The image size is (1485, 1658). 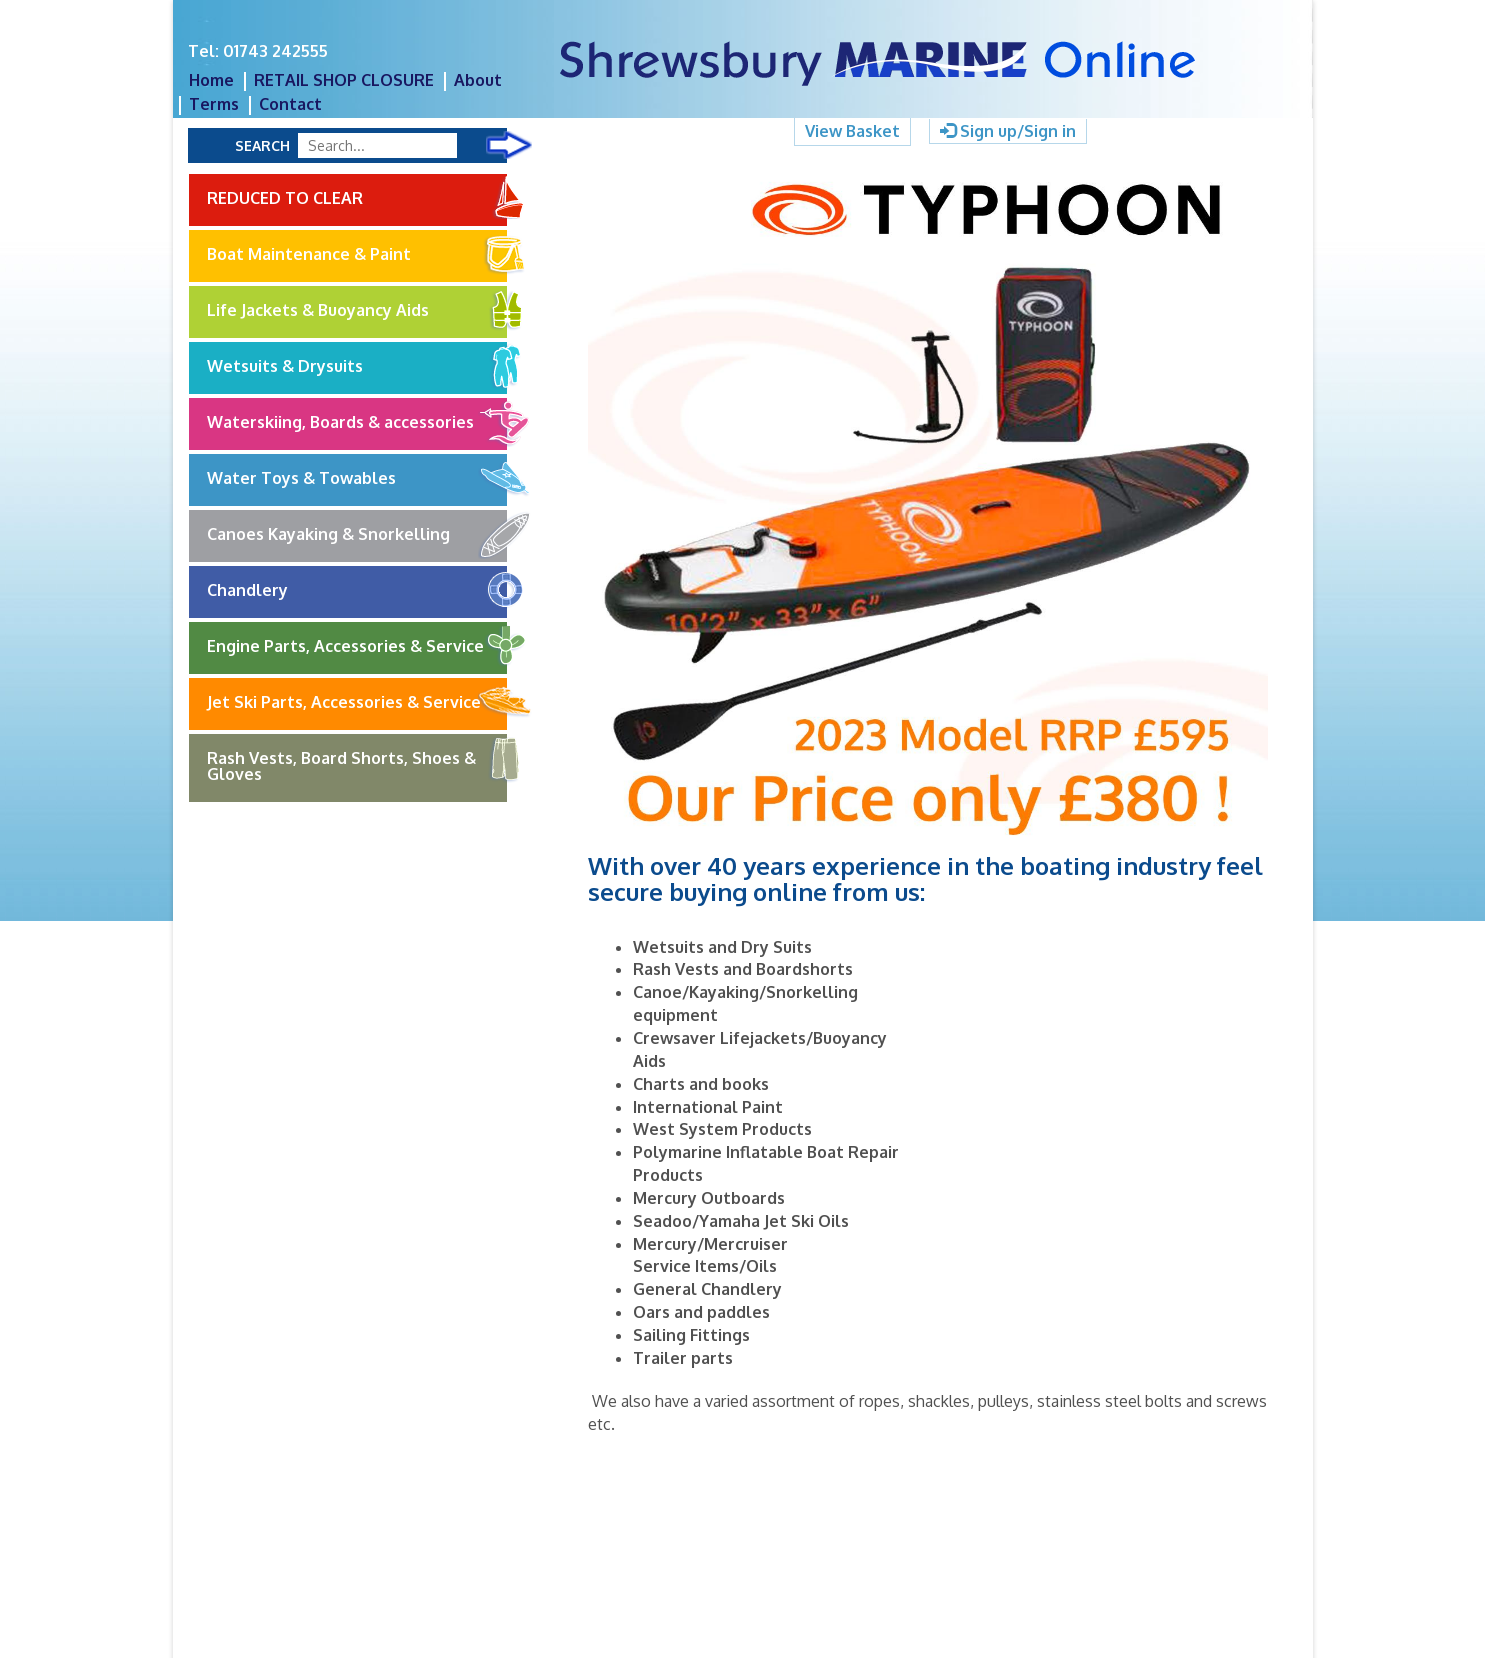 I want to click on Chandlery, so click(x=357, y=591).